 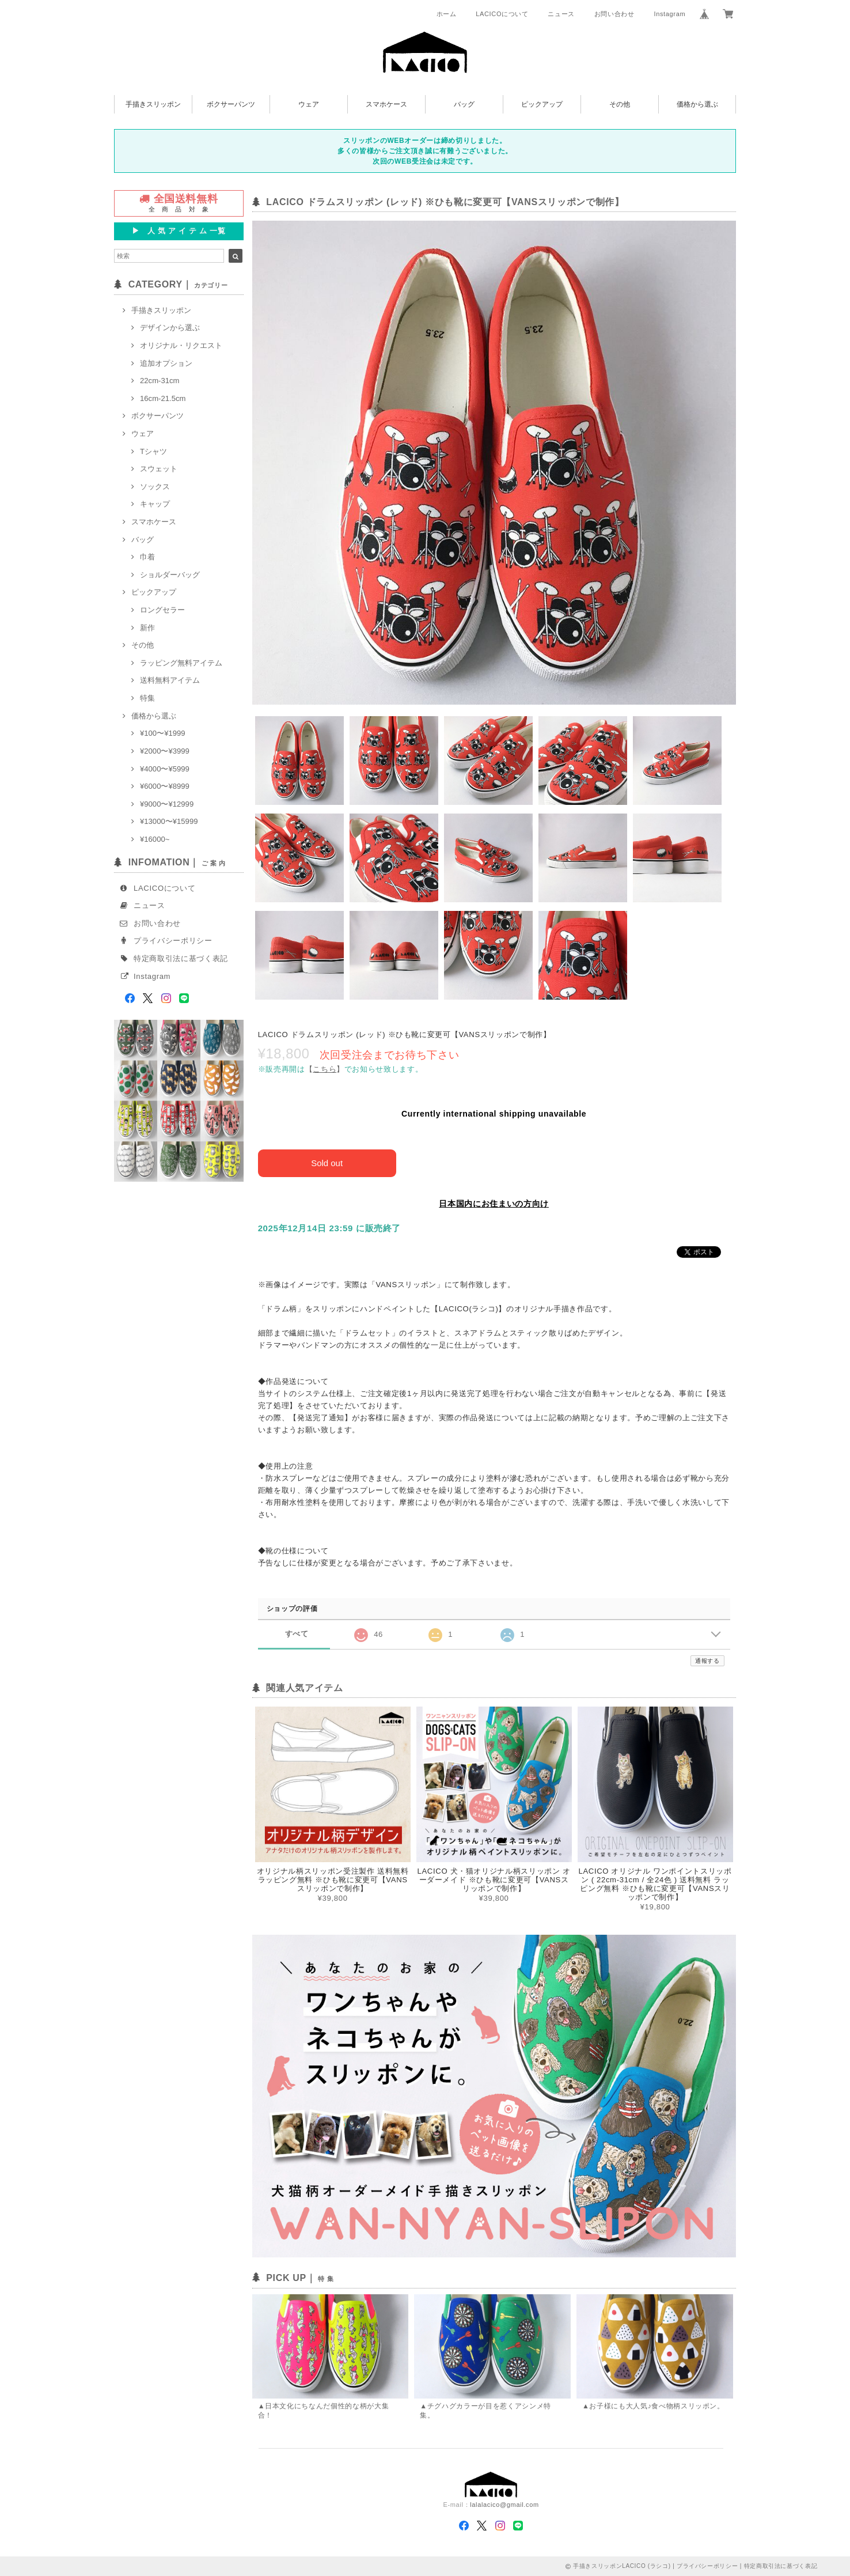 I want to click on ボクサーパンツ, so click(x=231, y=104).